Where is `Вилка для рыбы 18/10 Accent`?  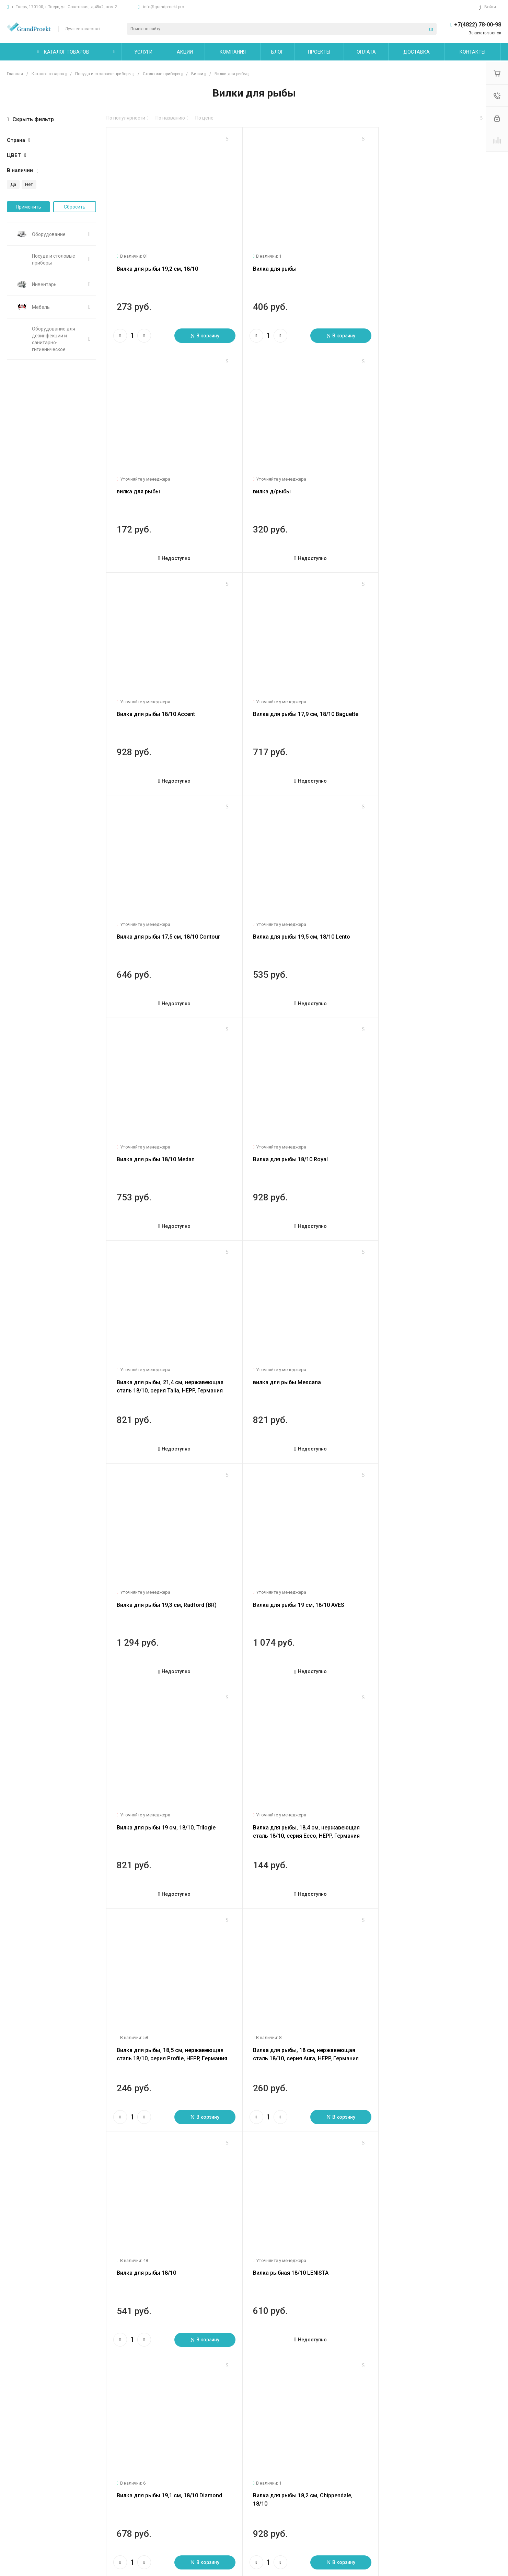
Вилка для рыбы 18/10 Accent is located at coordinates (287, 481).